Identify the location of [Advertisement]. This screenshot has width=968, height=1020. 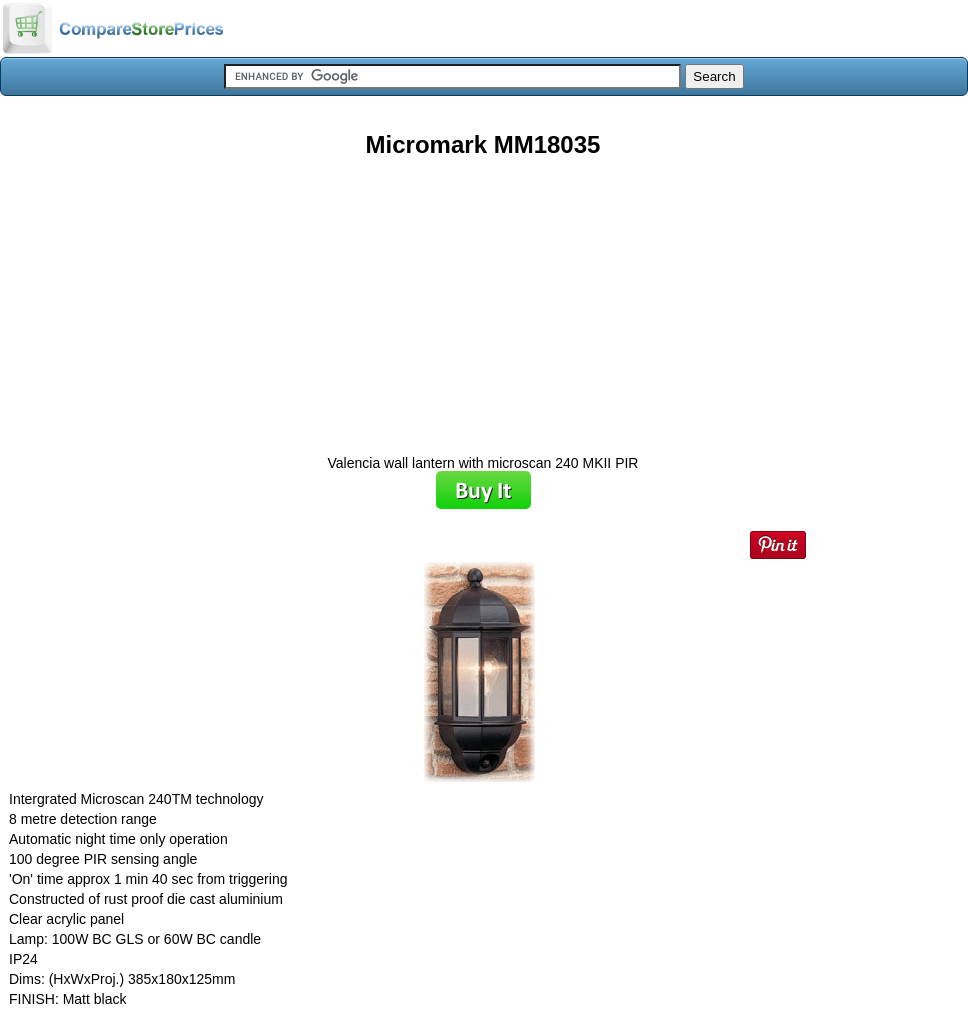
(483, 299).